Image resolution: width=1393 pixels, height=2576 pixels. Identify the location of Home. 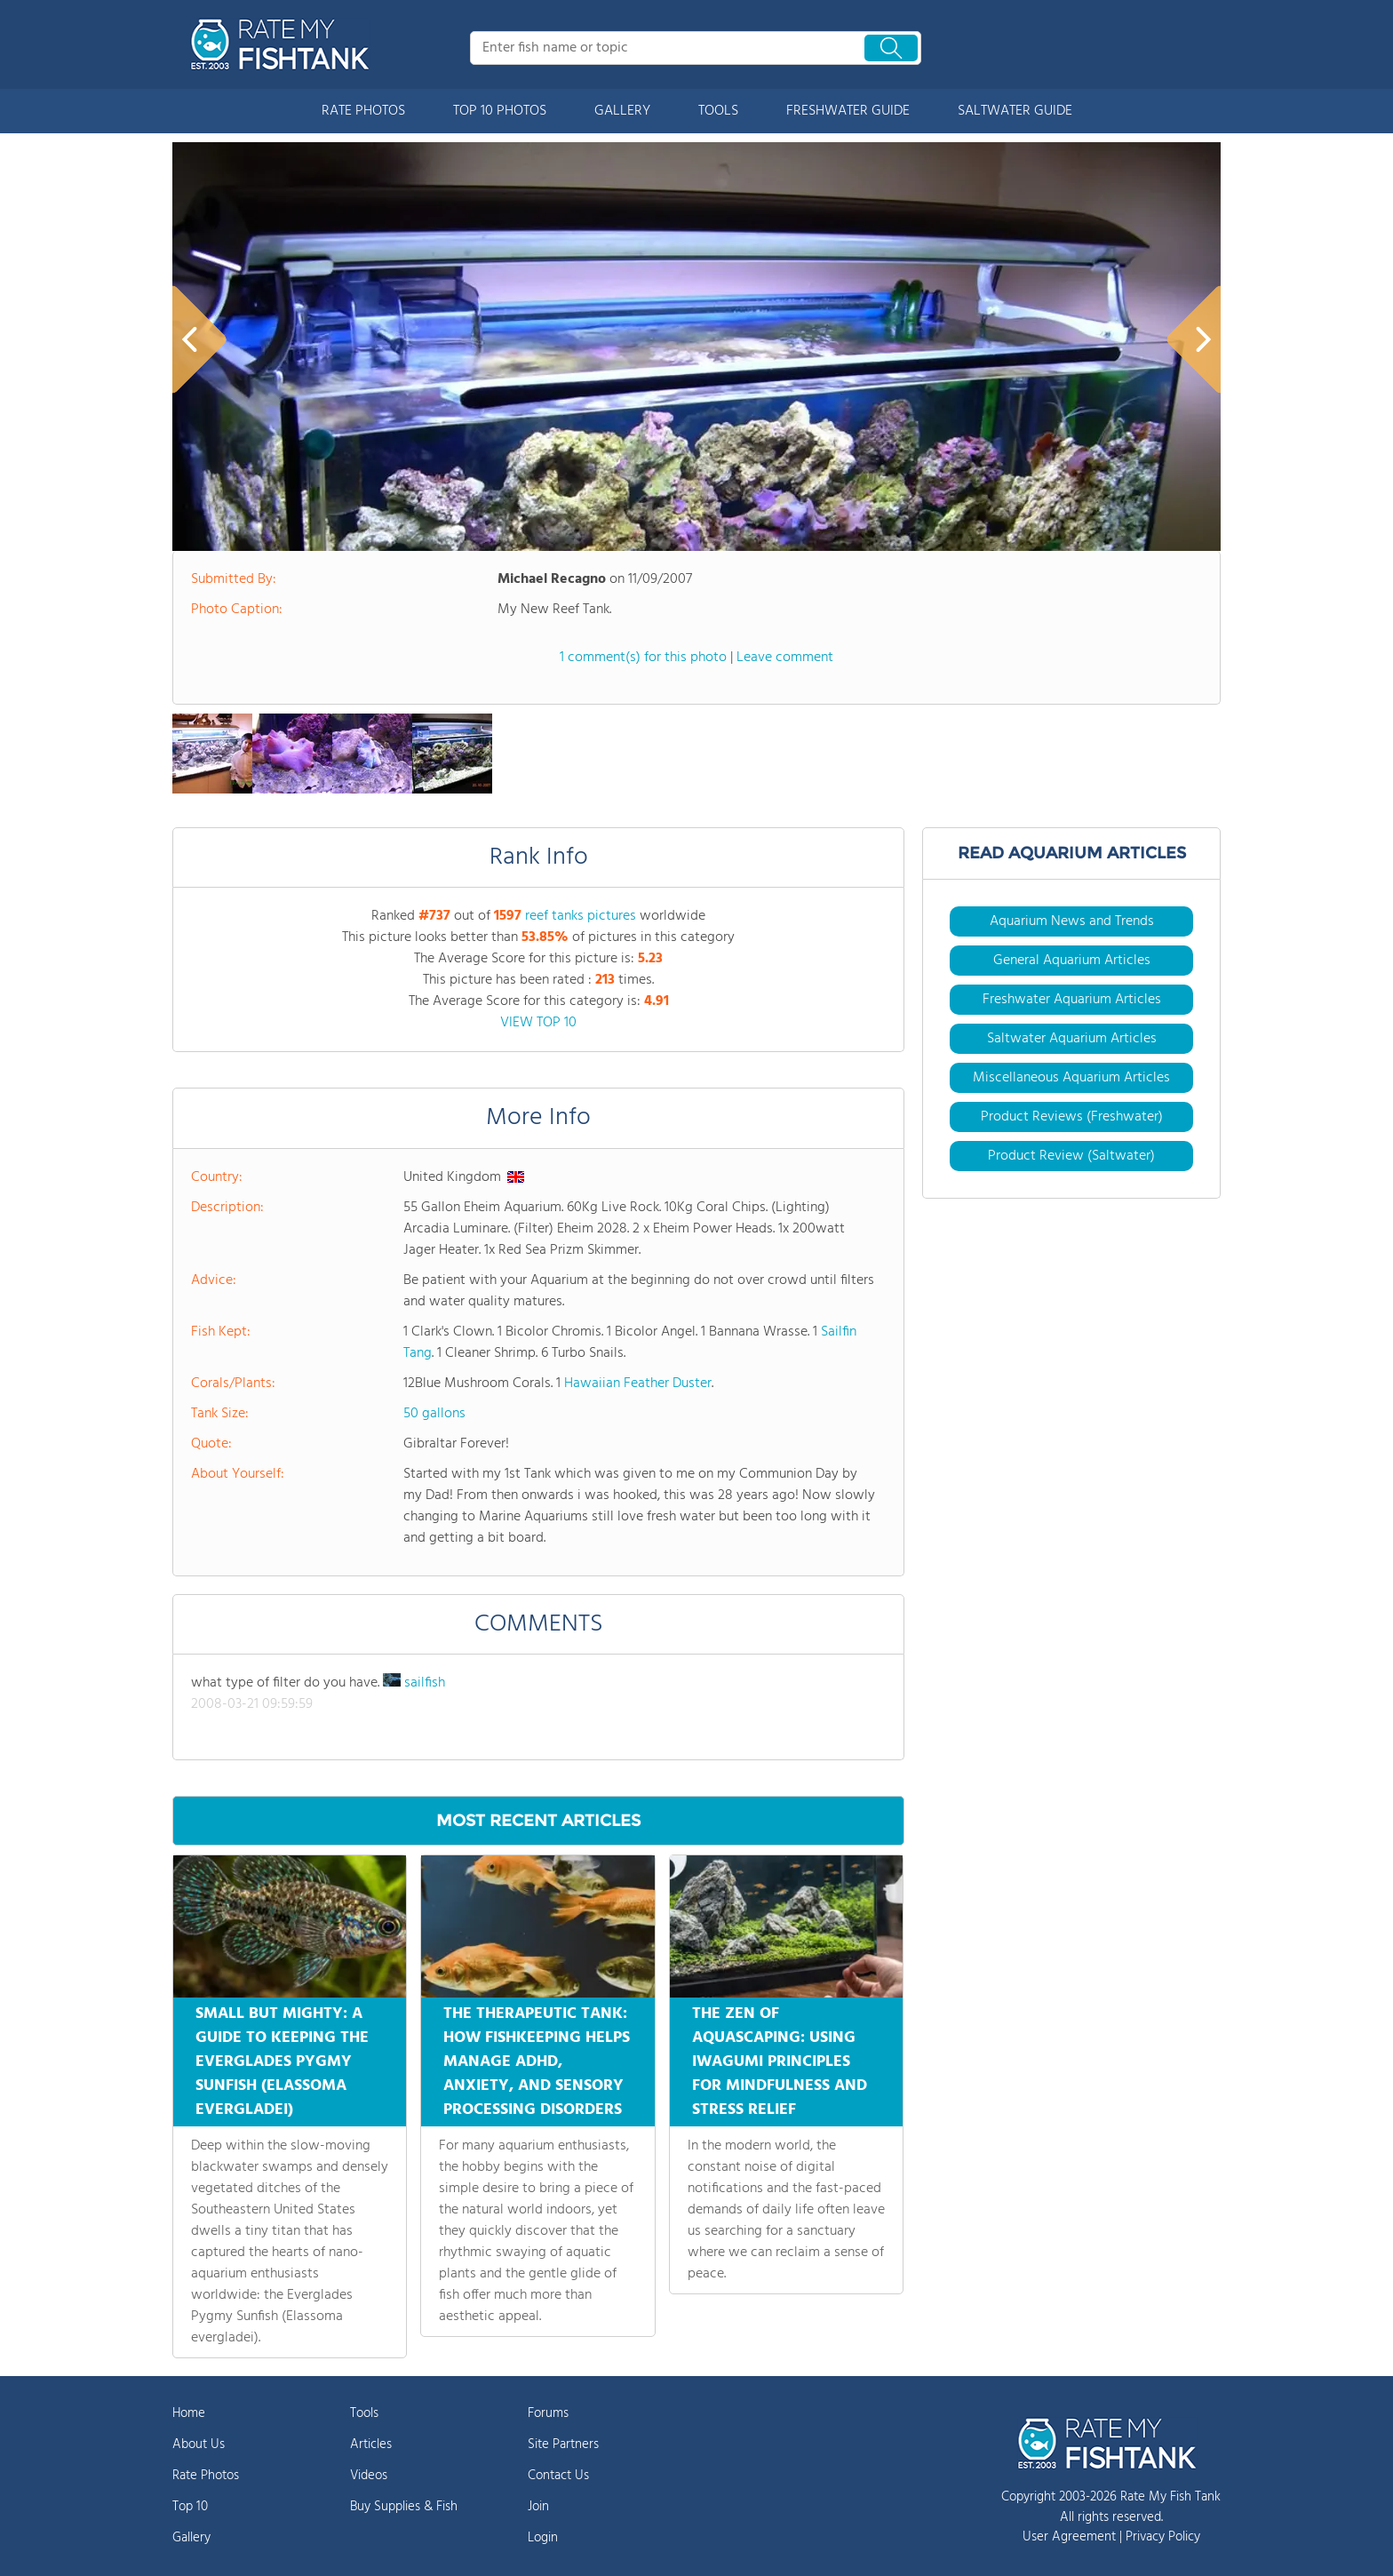
(188, 2413).